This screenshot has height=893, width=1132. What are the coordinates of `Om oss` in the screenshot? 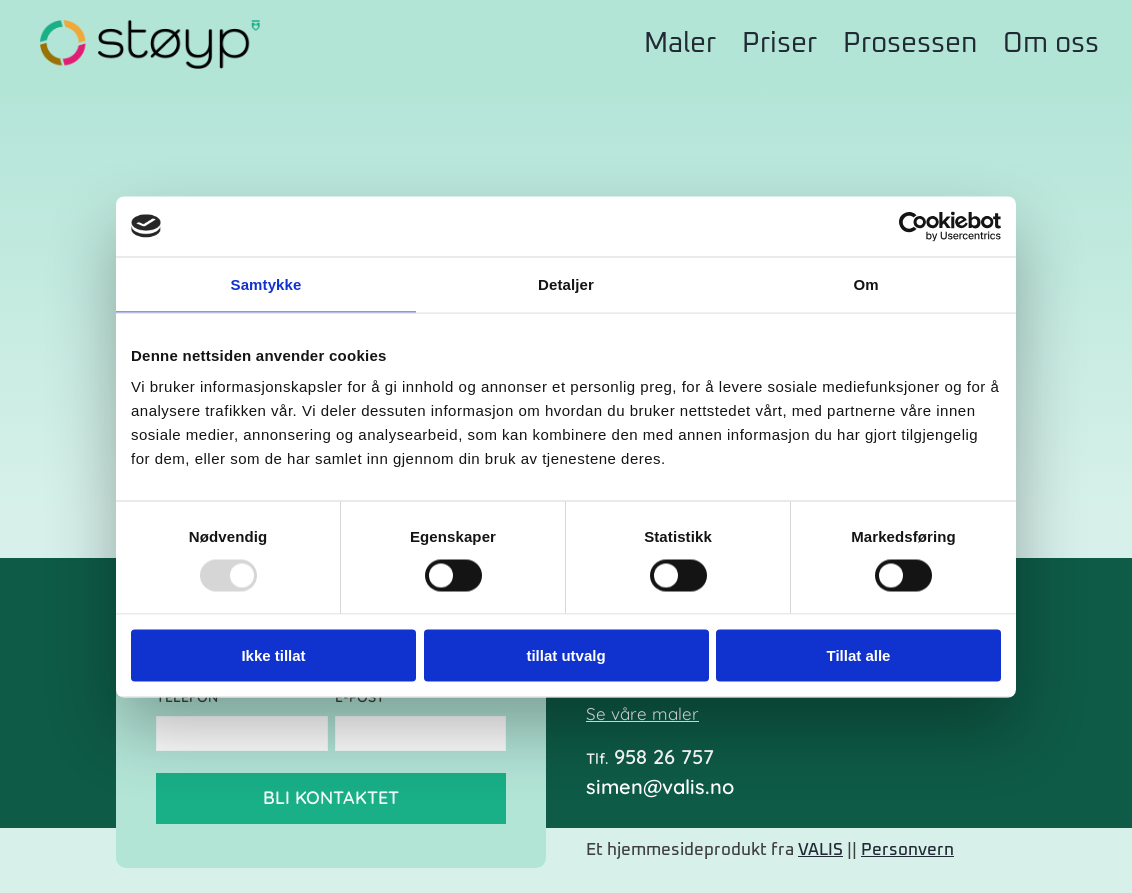 It's located at (1051, 44).